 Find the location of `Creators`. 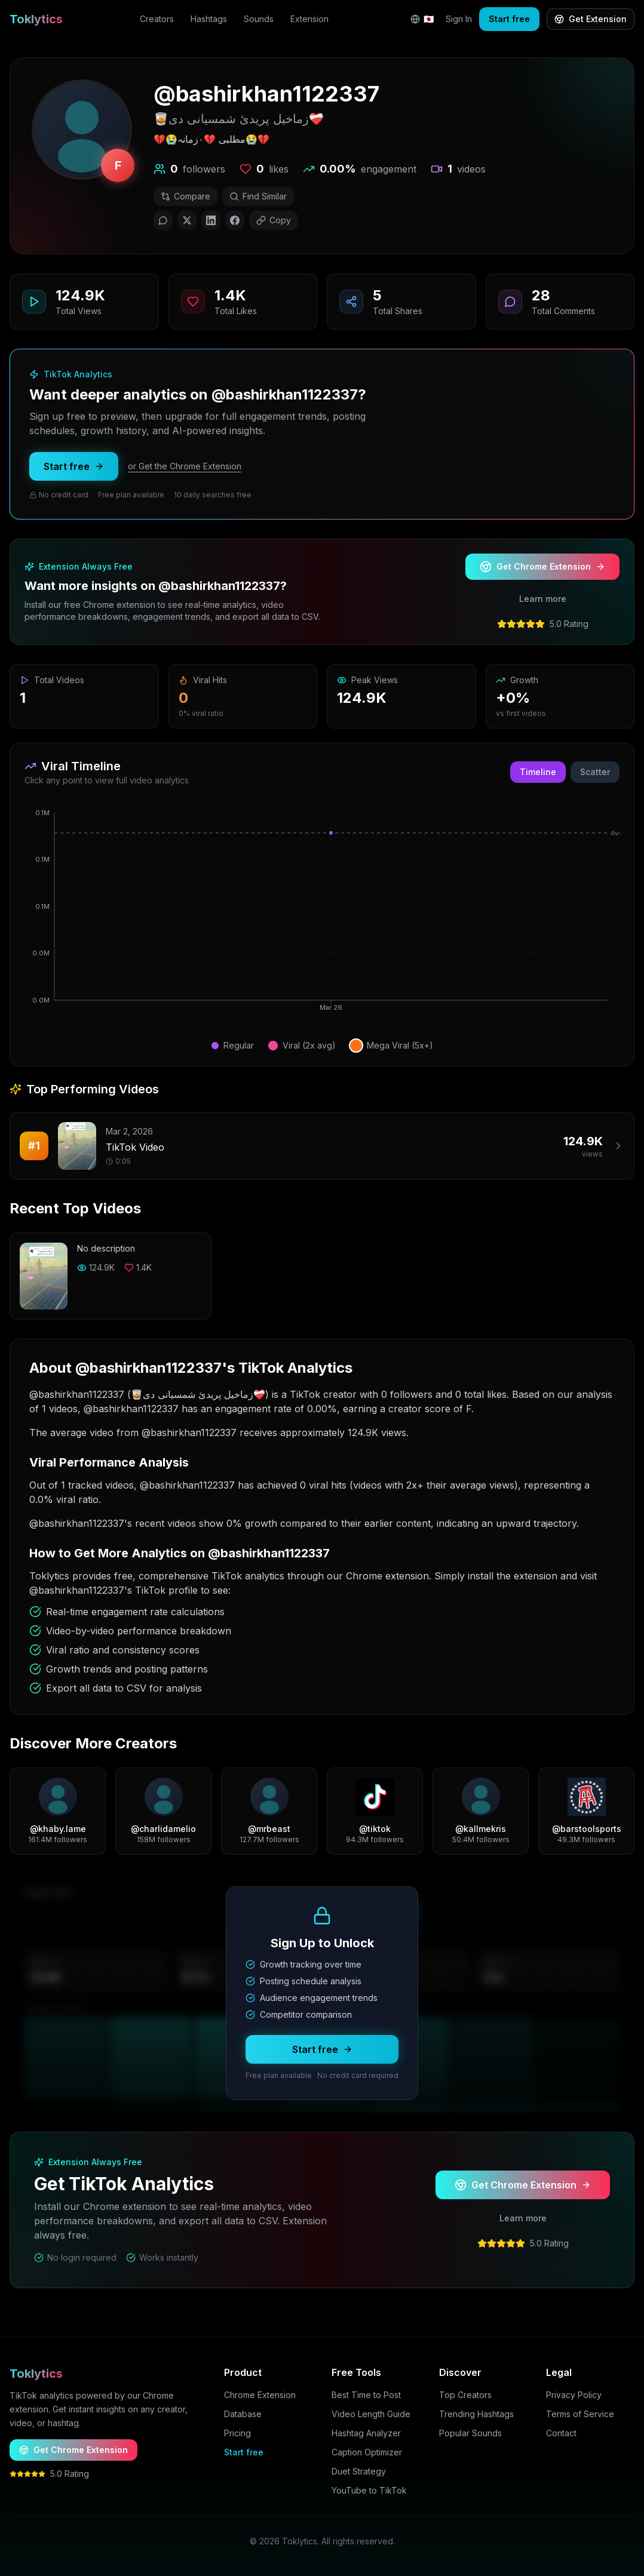

Creators is located at coordinates (157, 19).